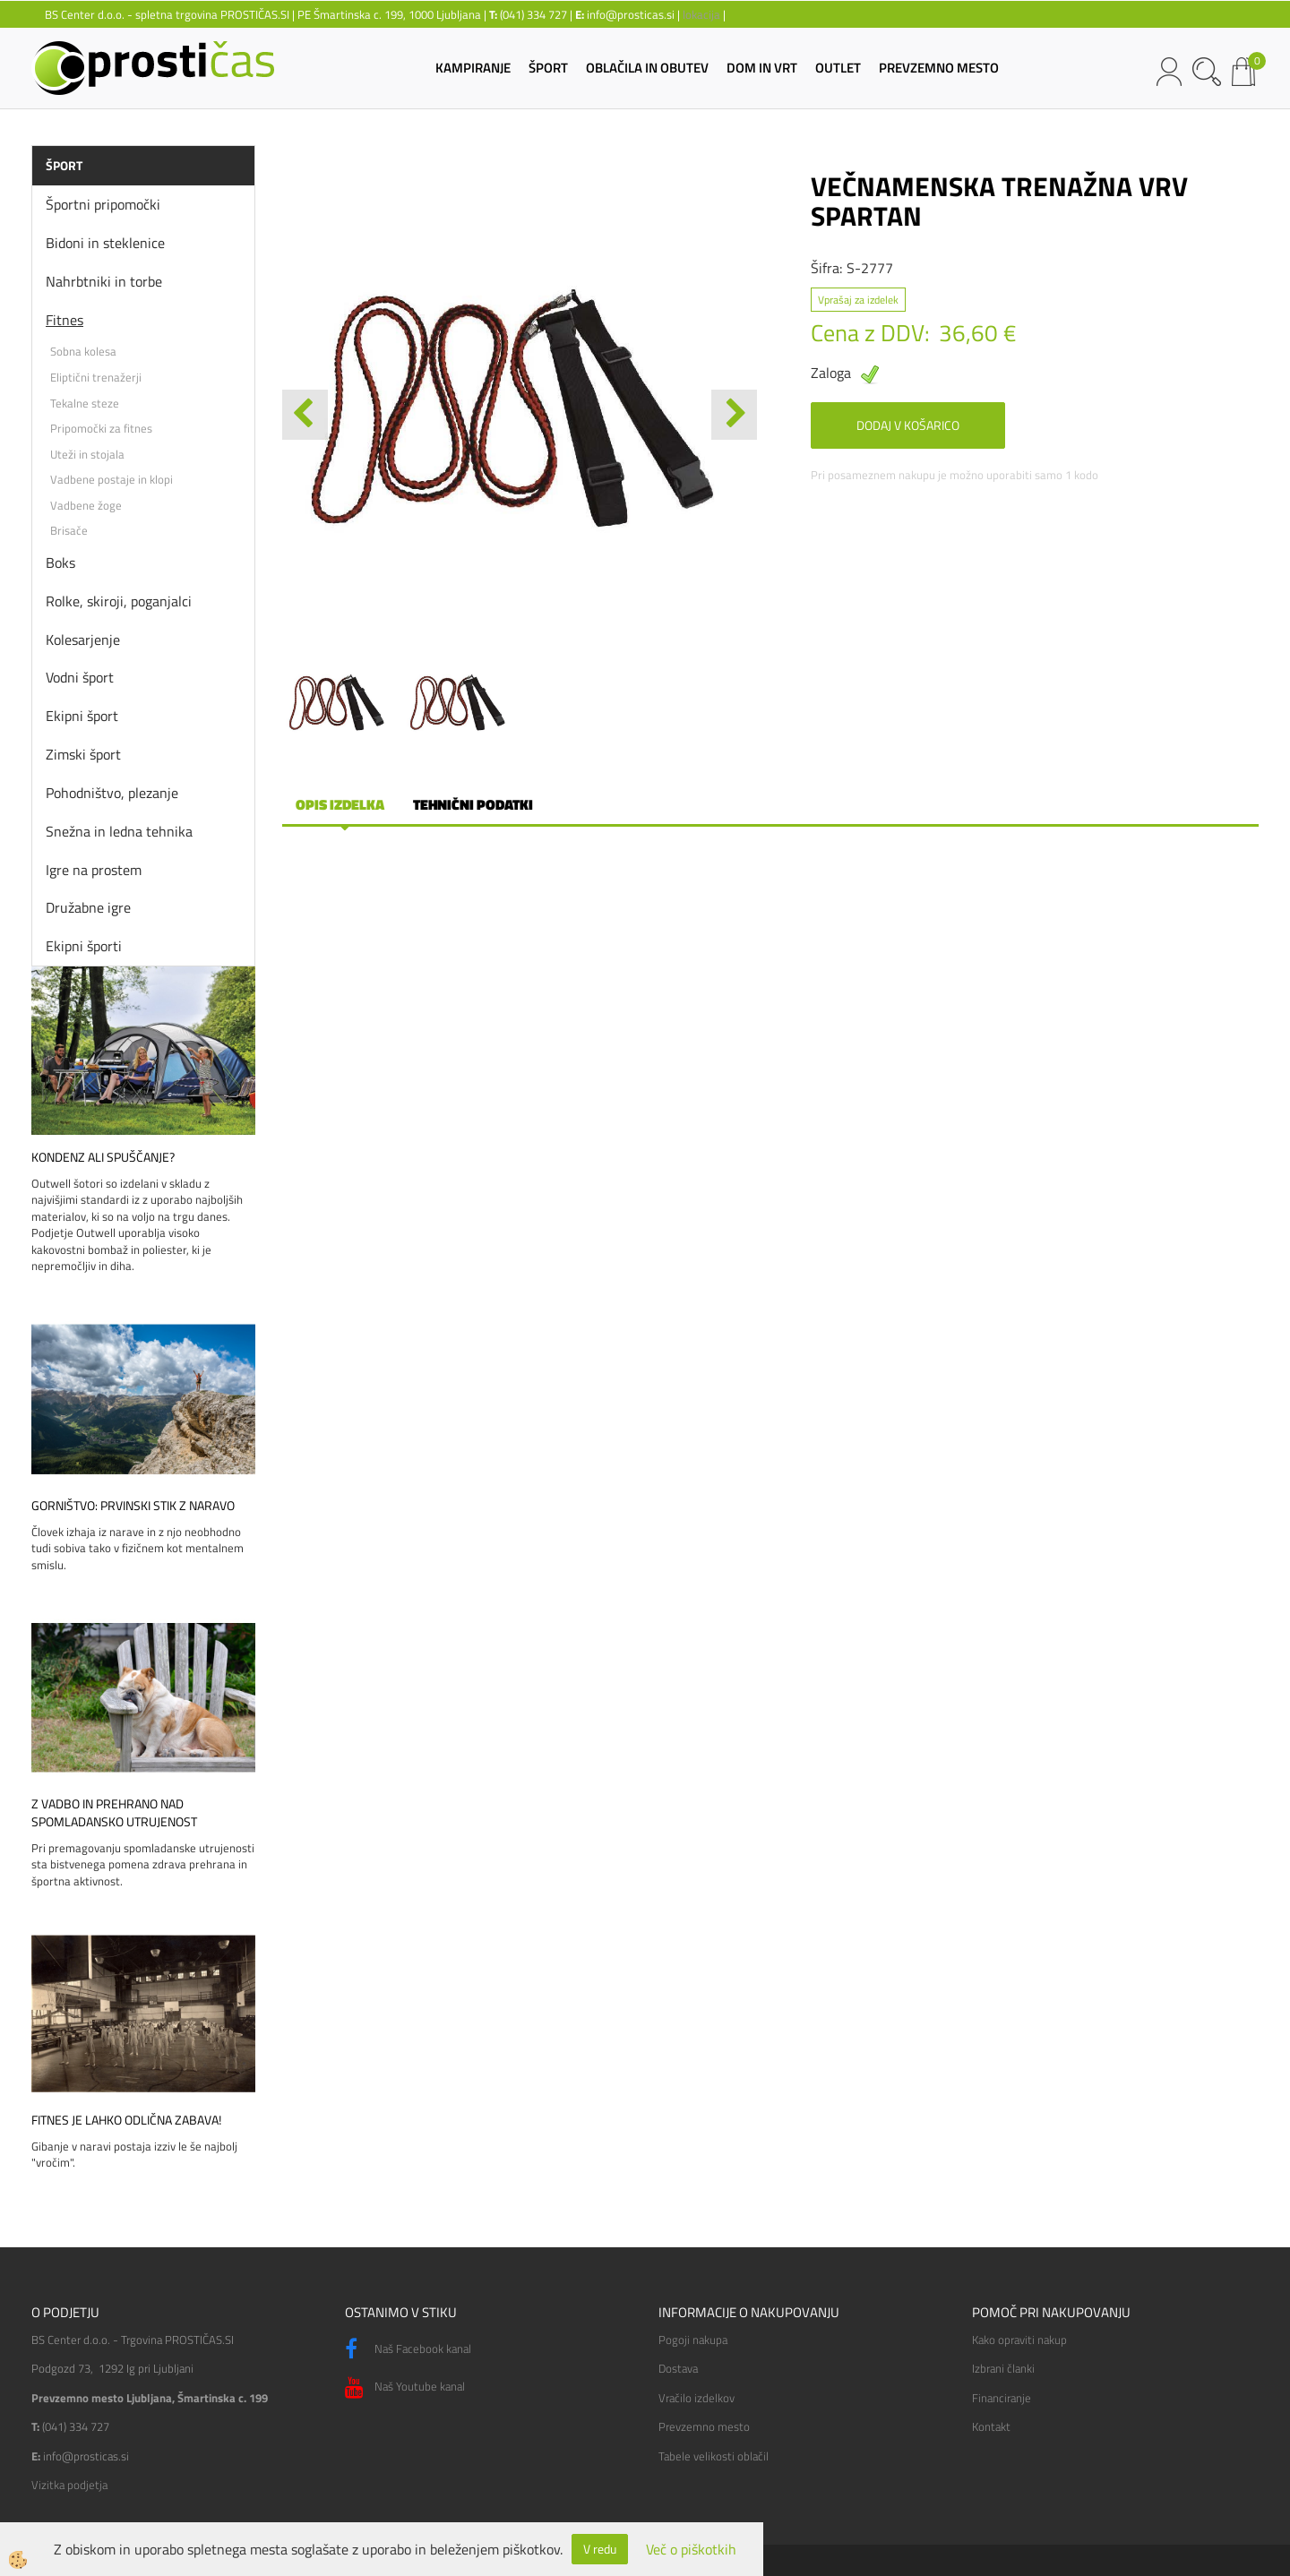  What do you see at coordinates (112, 792) in the screenshot?
I see `Pohodništvo, plezanje` at bounding box center [112, 792].